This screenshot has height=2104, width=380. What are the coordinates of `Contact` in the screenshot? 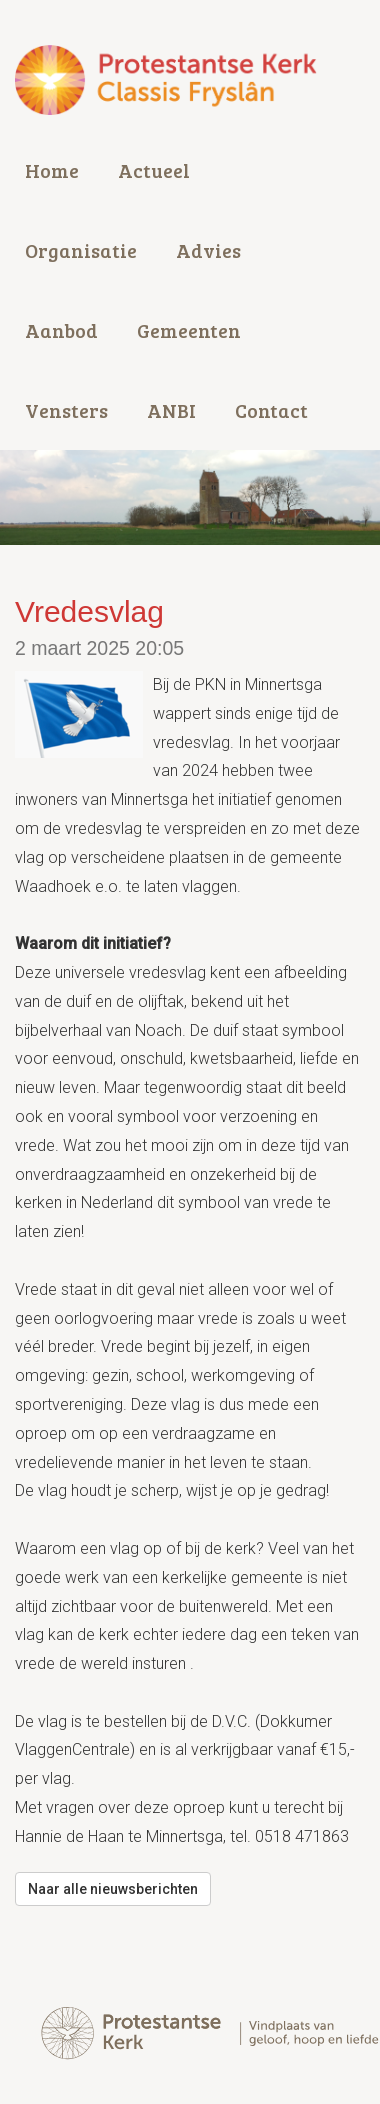 It's located at (271, 410).